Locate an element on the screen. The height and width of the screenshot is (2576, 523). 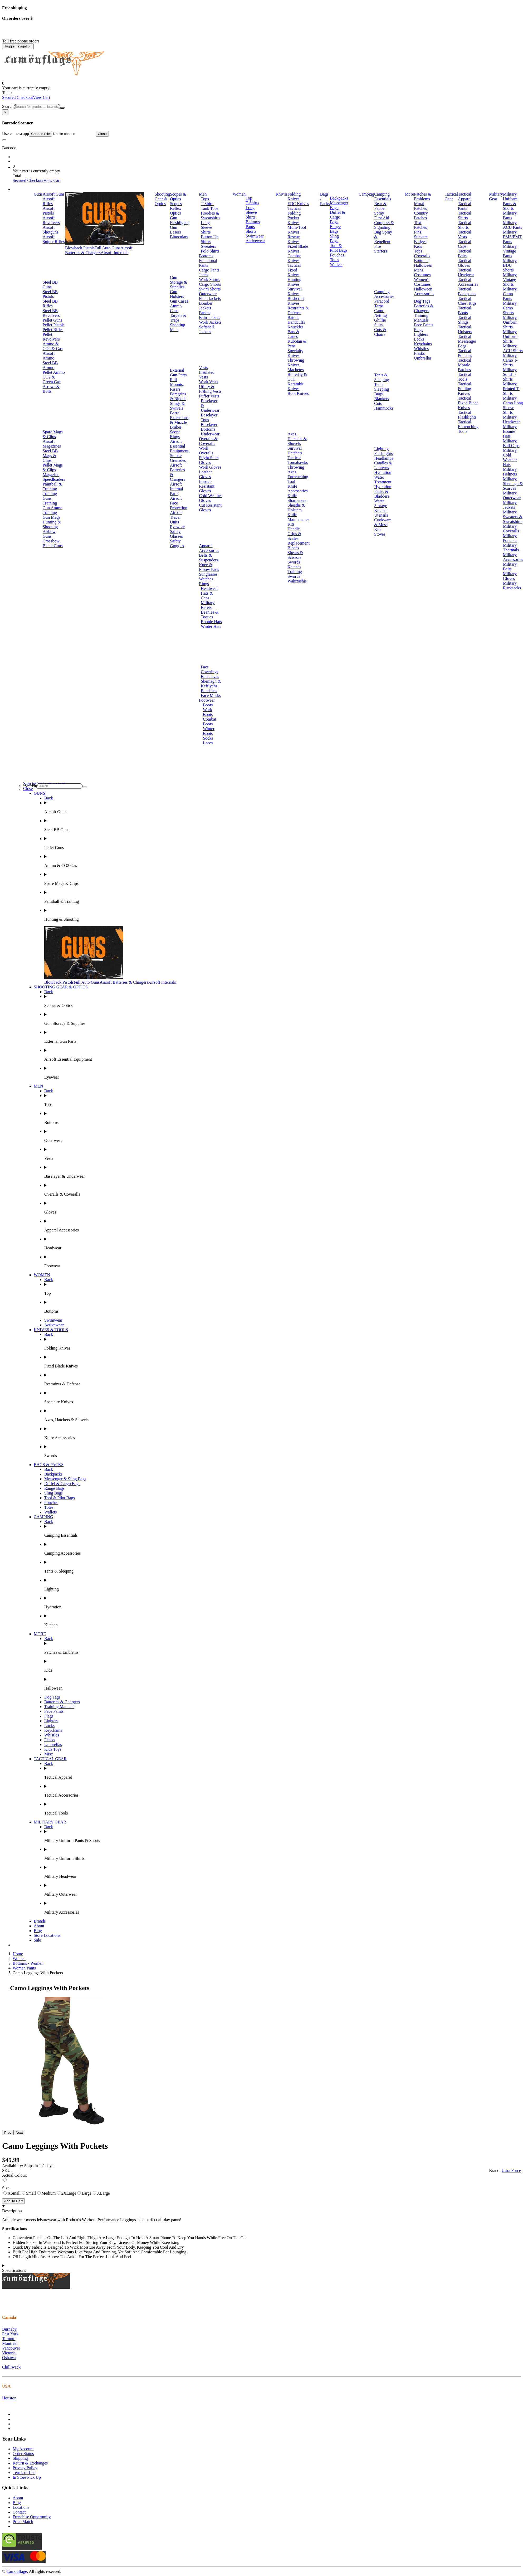
Tops is located at coordinates (205, 199).